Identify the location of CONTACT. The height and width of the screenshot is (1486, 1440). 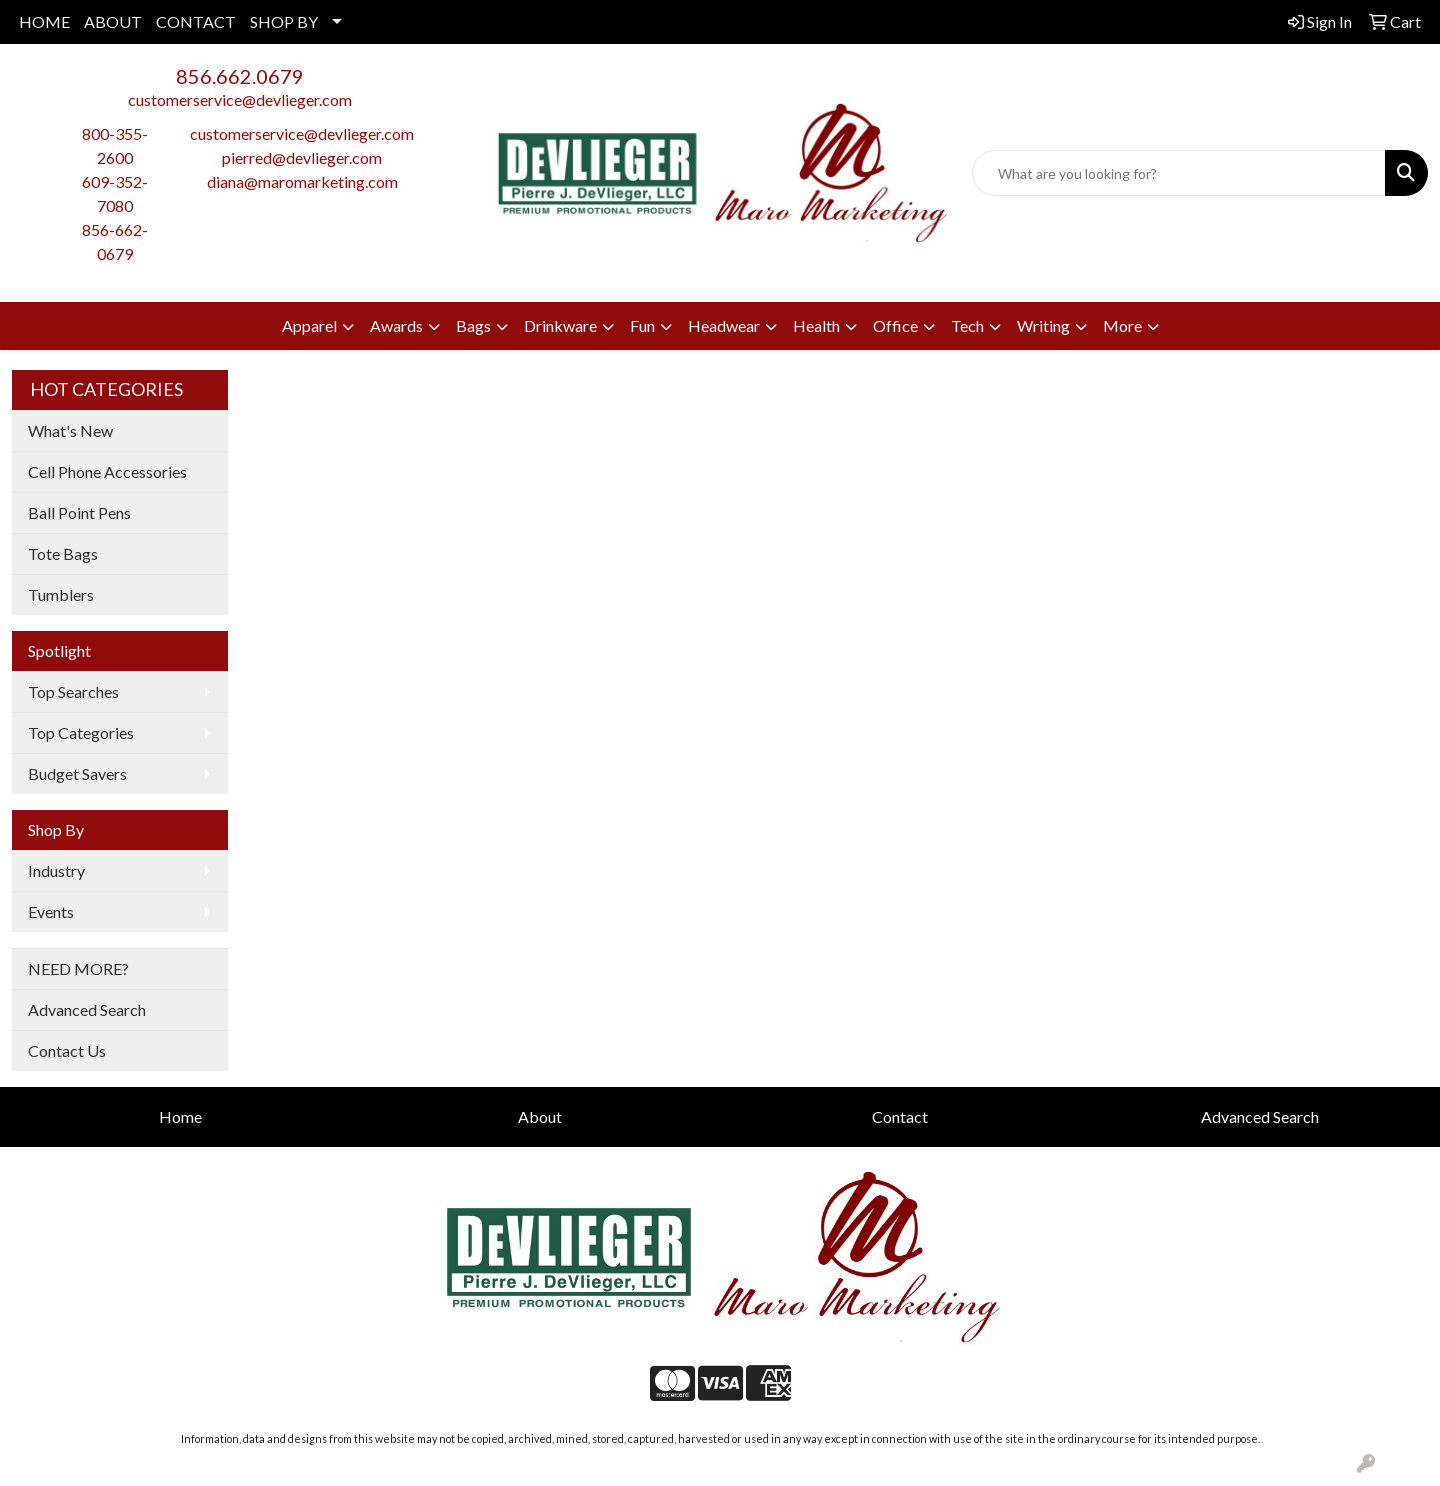
(196, 21).